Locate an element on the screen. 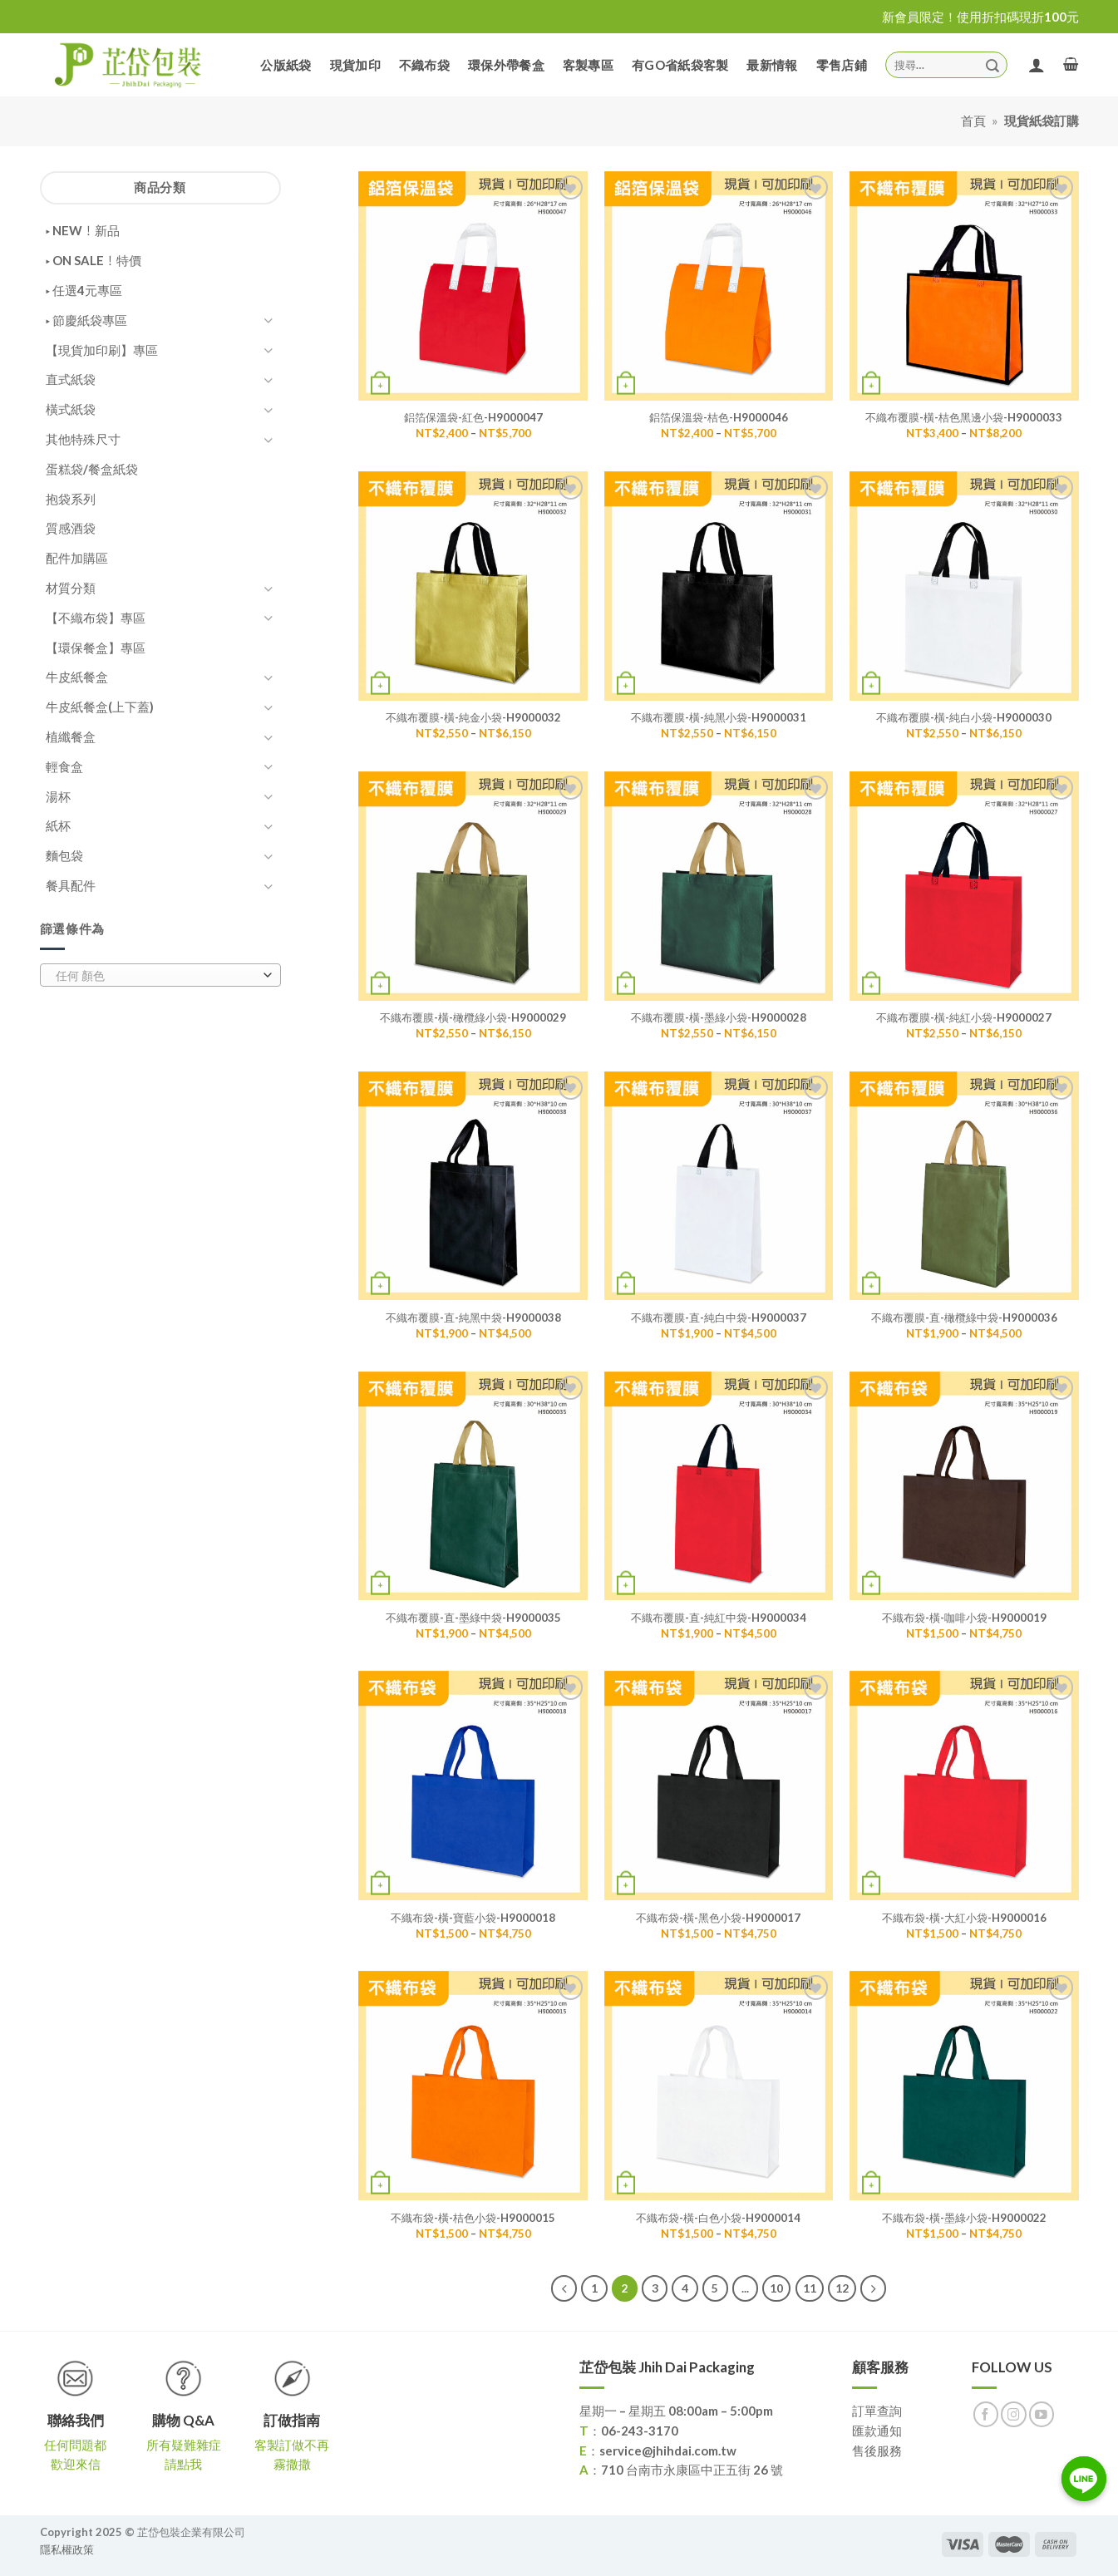  現貨加印 is located at coordinates (355, 64).